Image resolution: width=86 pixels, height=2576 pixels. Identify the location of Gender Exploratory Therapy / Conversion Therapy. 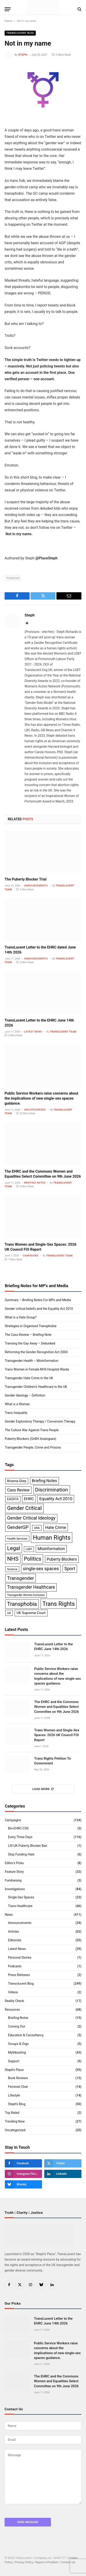
(40, 1421).